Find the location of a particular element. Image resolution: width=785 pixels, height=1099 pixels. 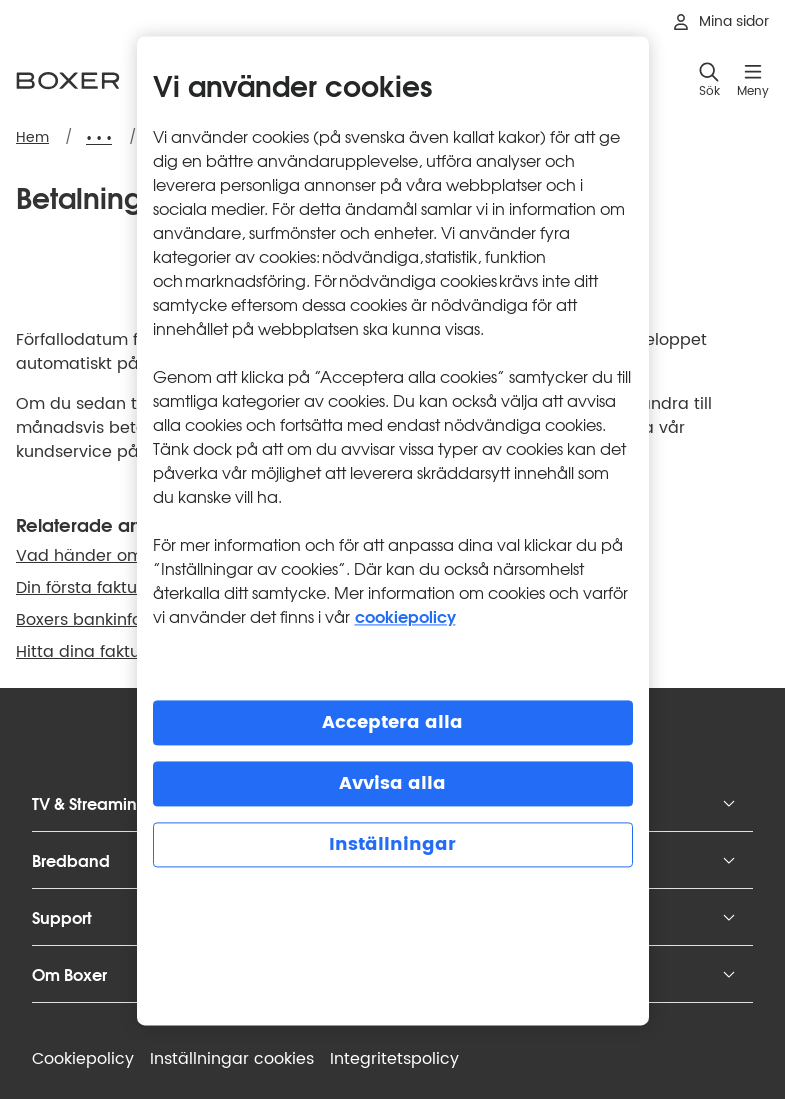

Avvisa alla is located at coordinates (392, 783).